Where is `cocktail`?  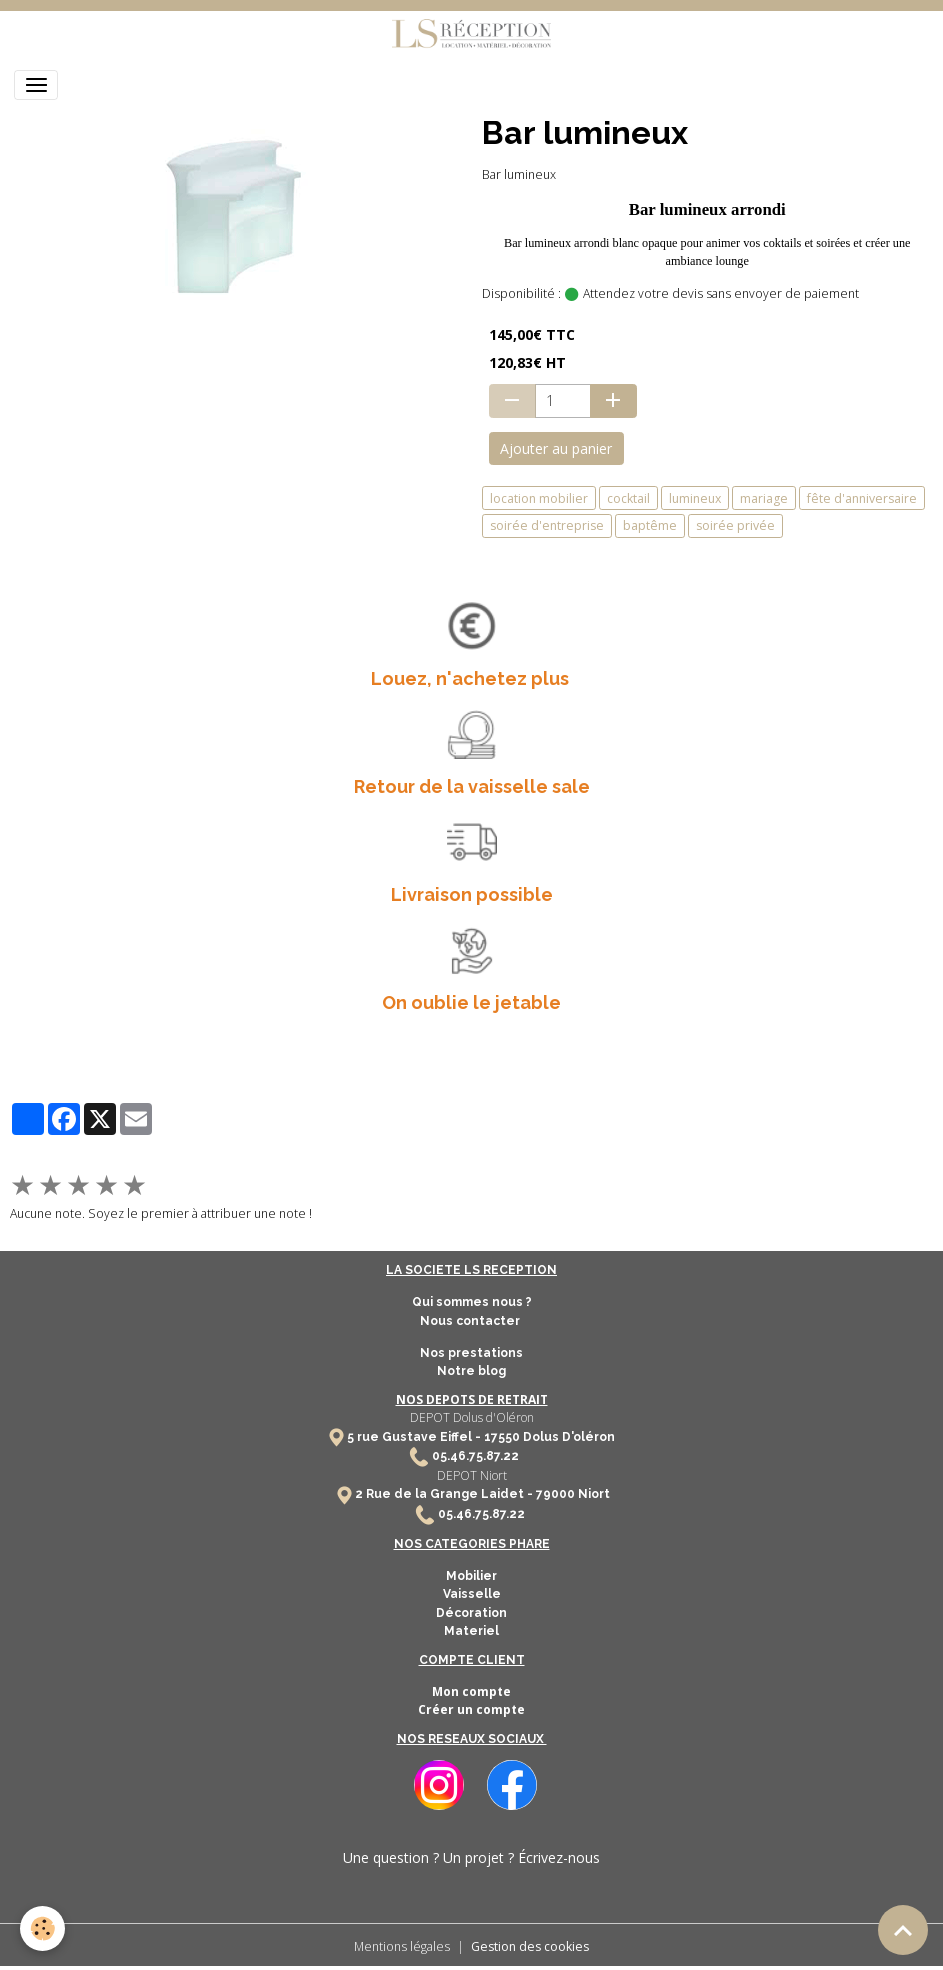
cocktail is located at coordinates (628, 498).